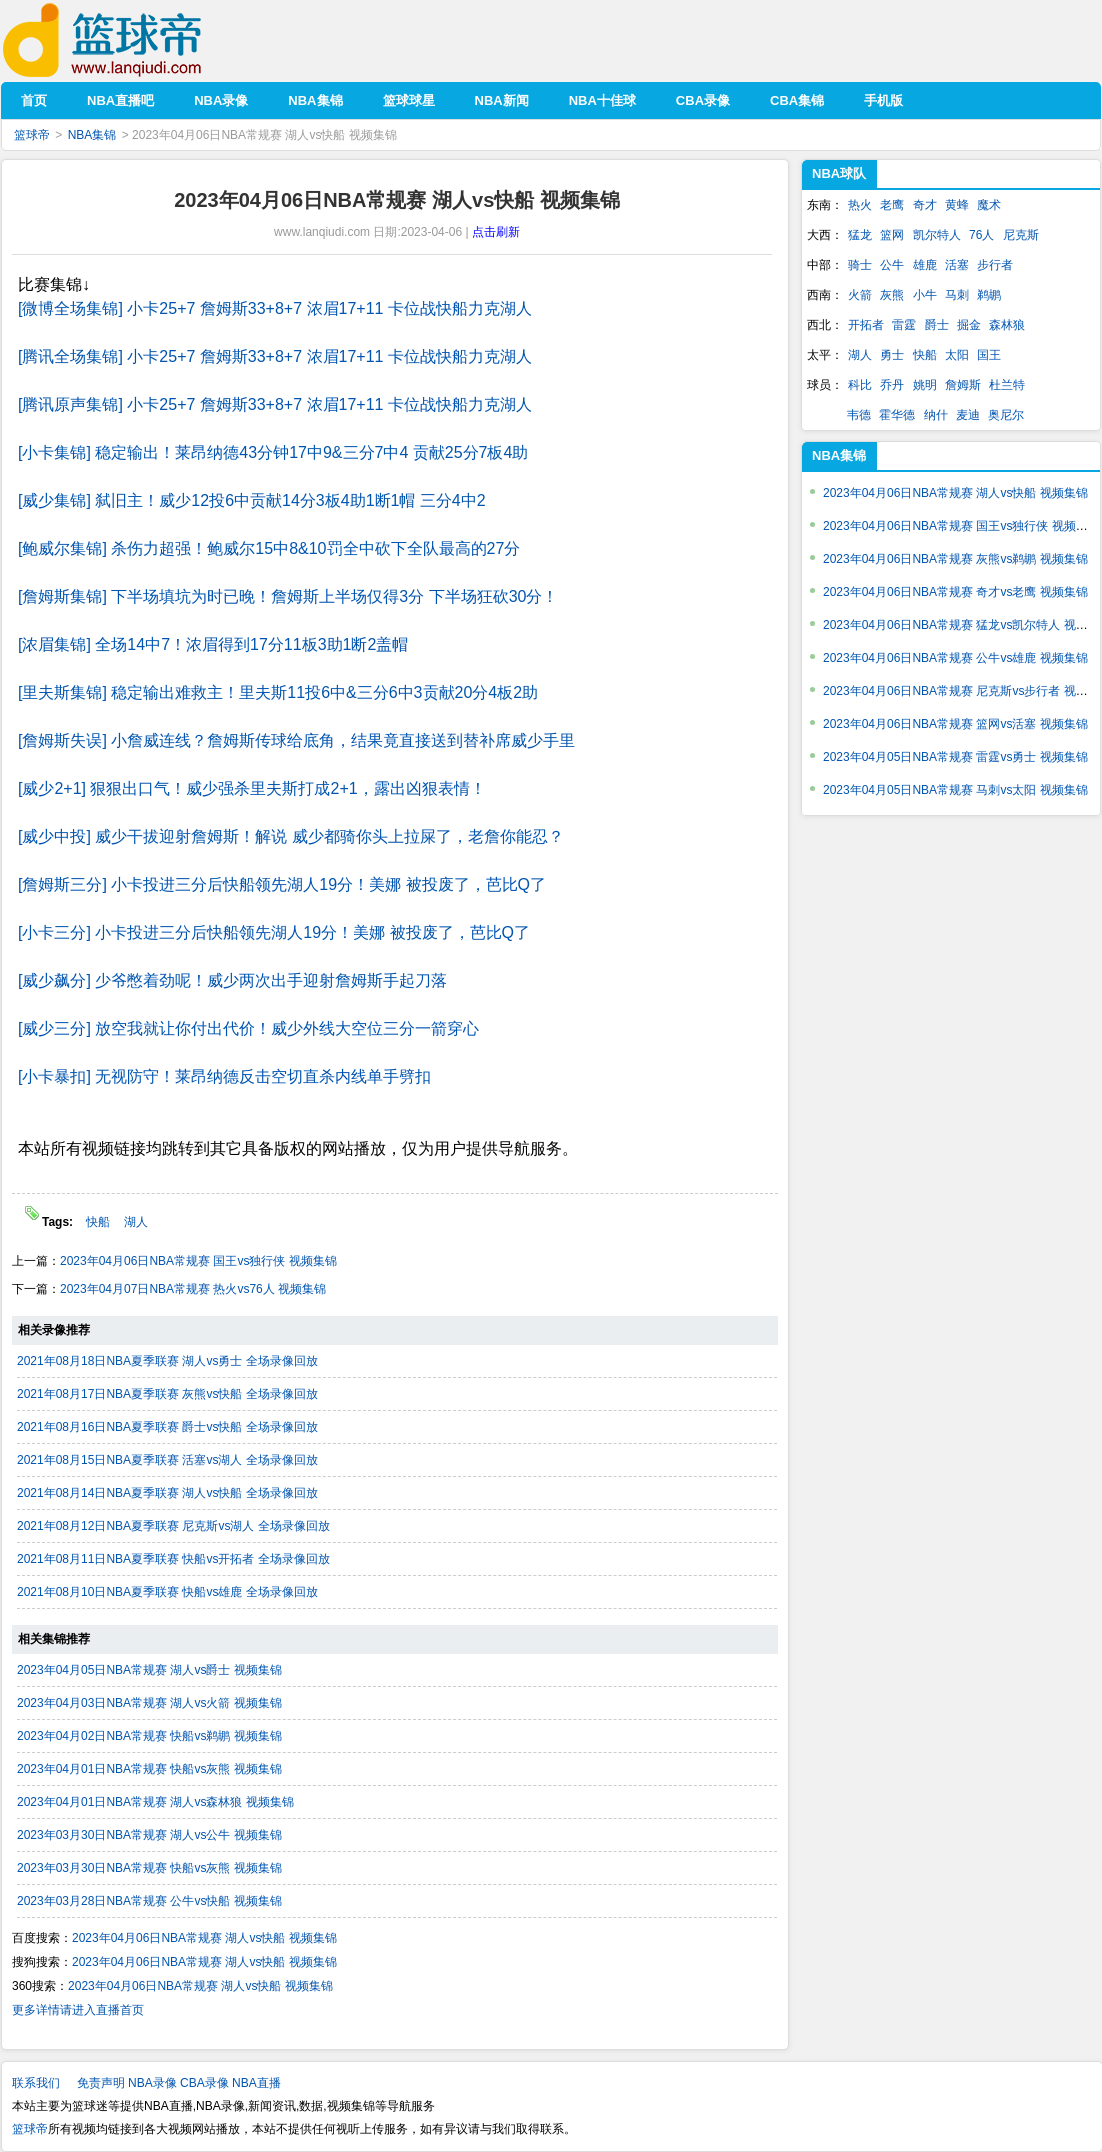 The height and width of the screenshot is (2152, 1102). What do you see at coordinates (937, 235) in the screenshot?
I see `凯尔特人` at bounding box center [937, 235].